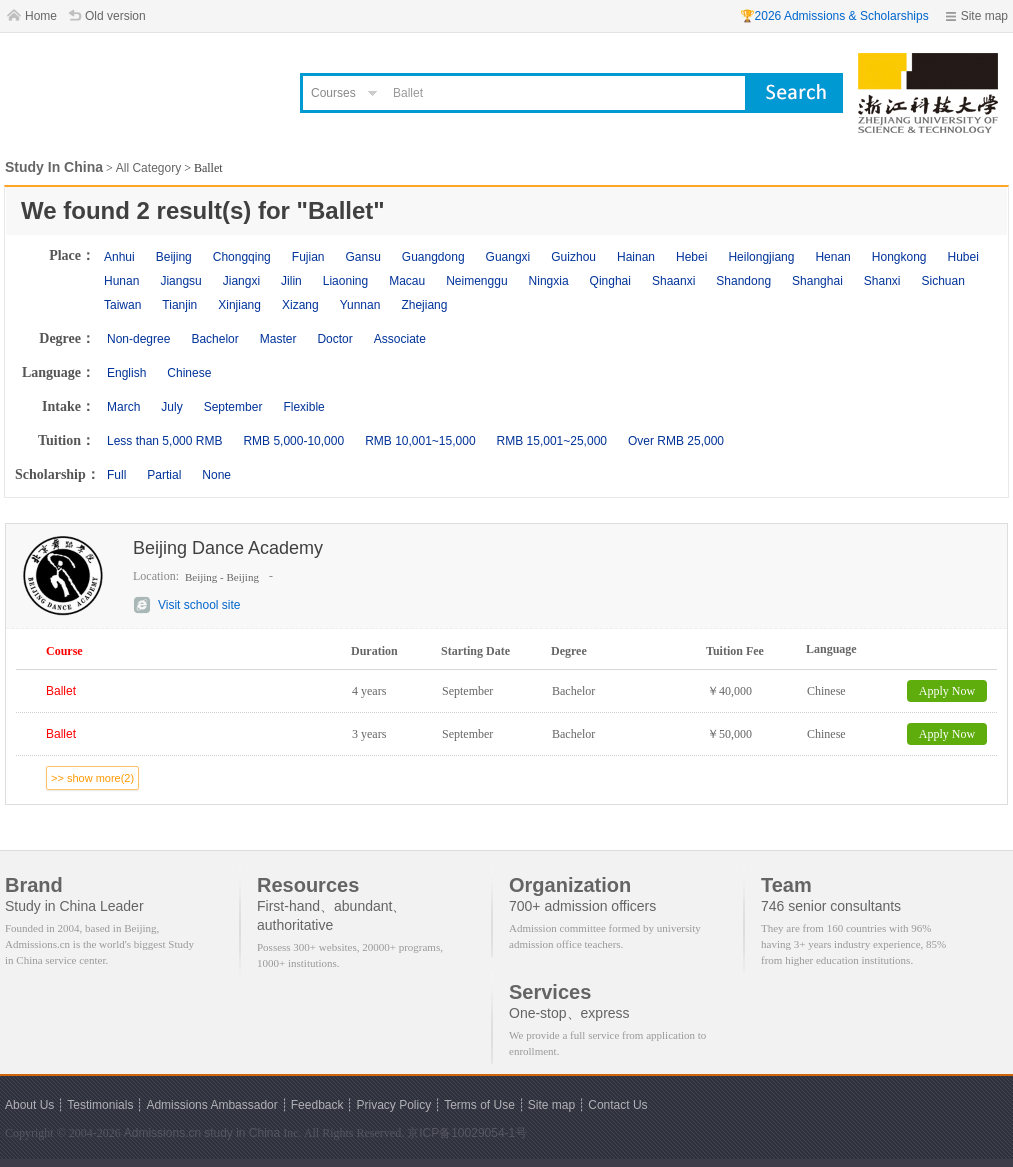  Describe the element at coordinates (308, 257) in the screenshot. I see `Fujian` at that location.